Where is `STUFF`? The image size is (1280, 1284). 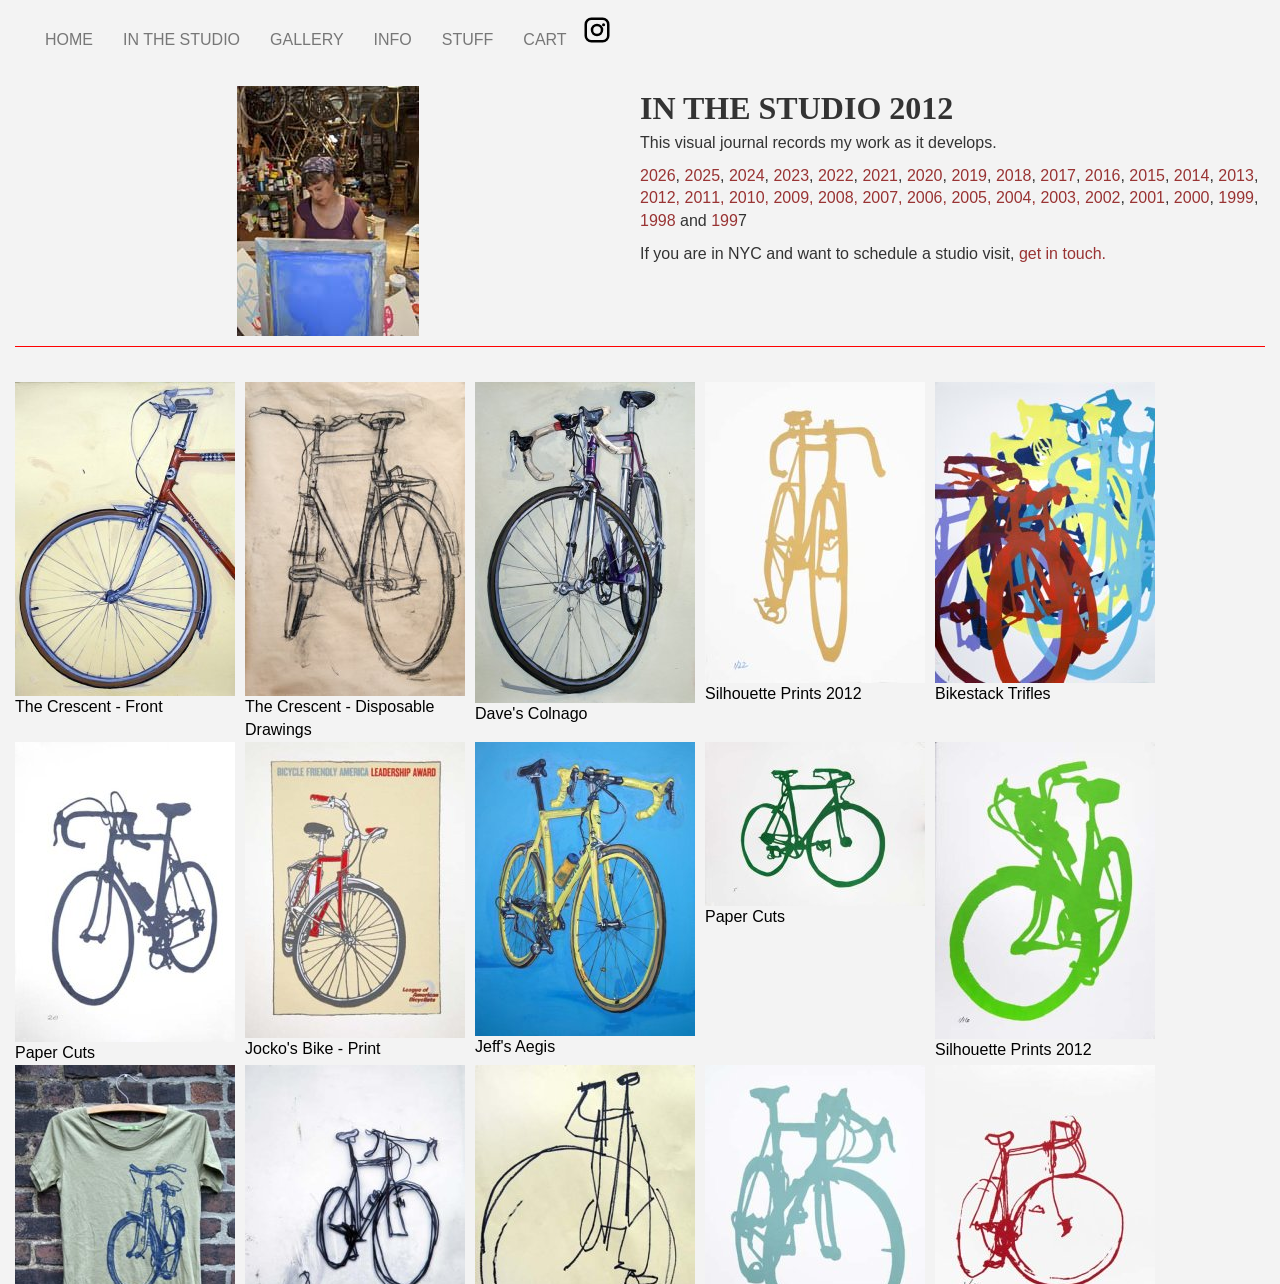
STUFF is located at coordinates (468, 39).